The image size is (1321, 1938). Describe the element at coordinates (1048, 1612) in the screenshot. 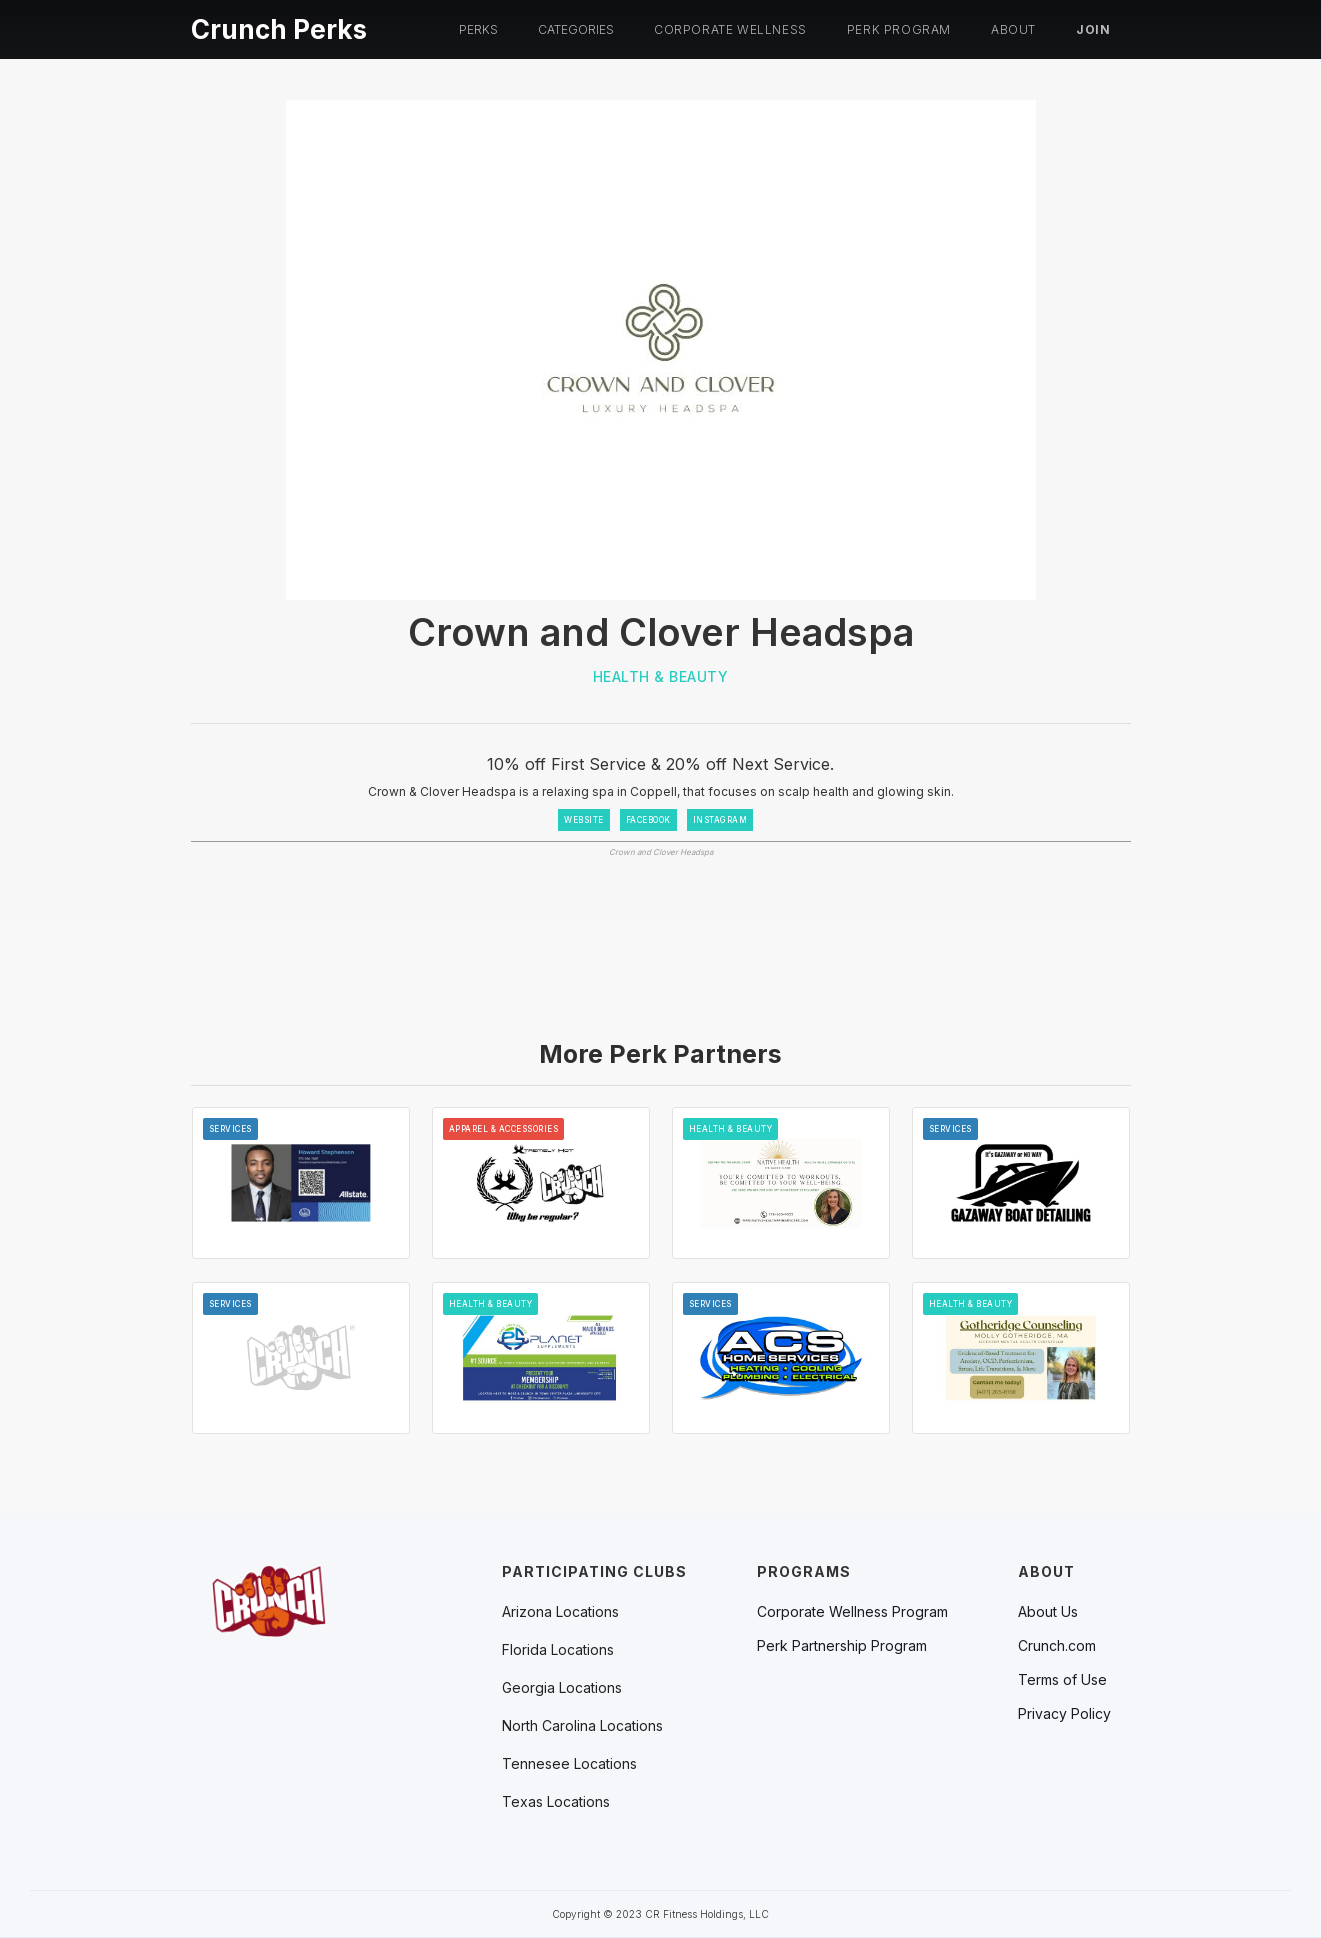

I see `About Us` at that location.